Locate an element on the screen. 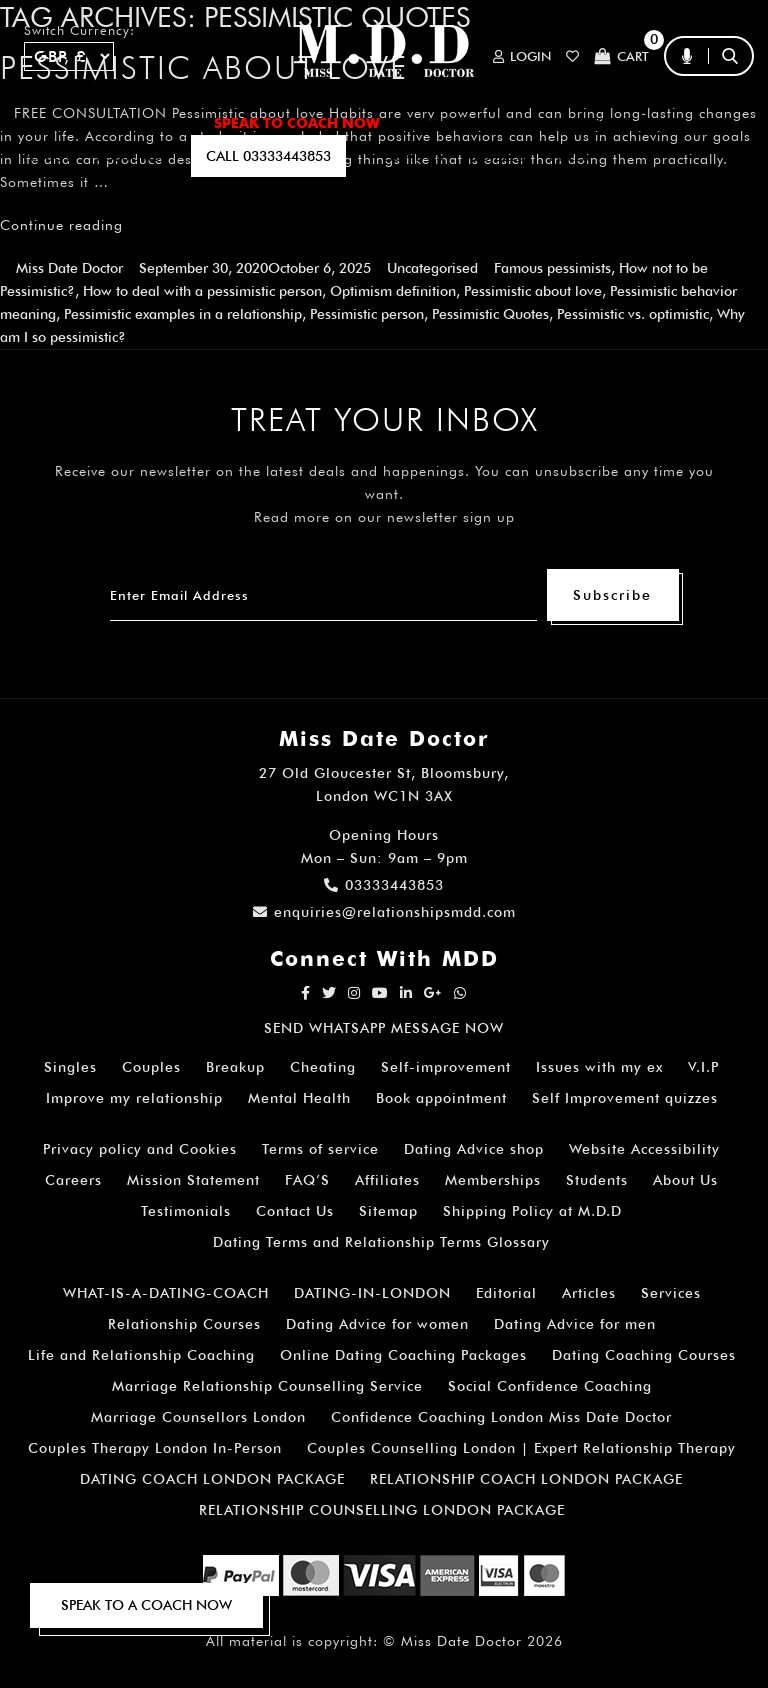 This screenshot has height=1688, width=768. Students is located at coordinates (597, 1180).